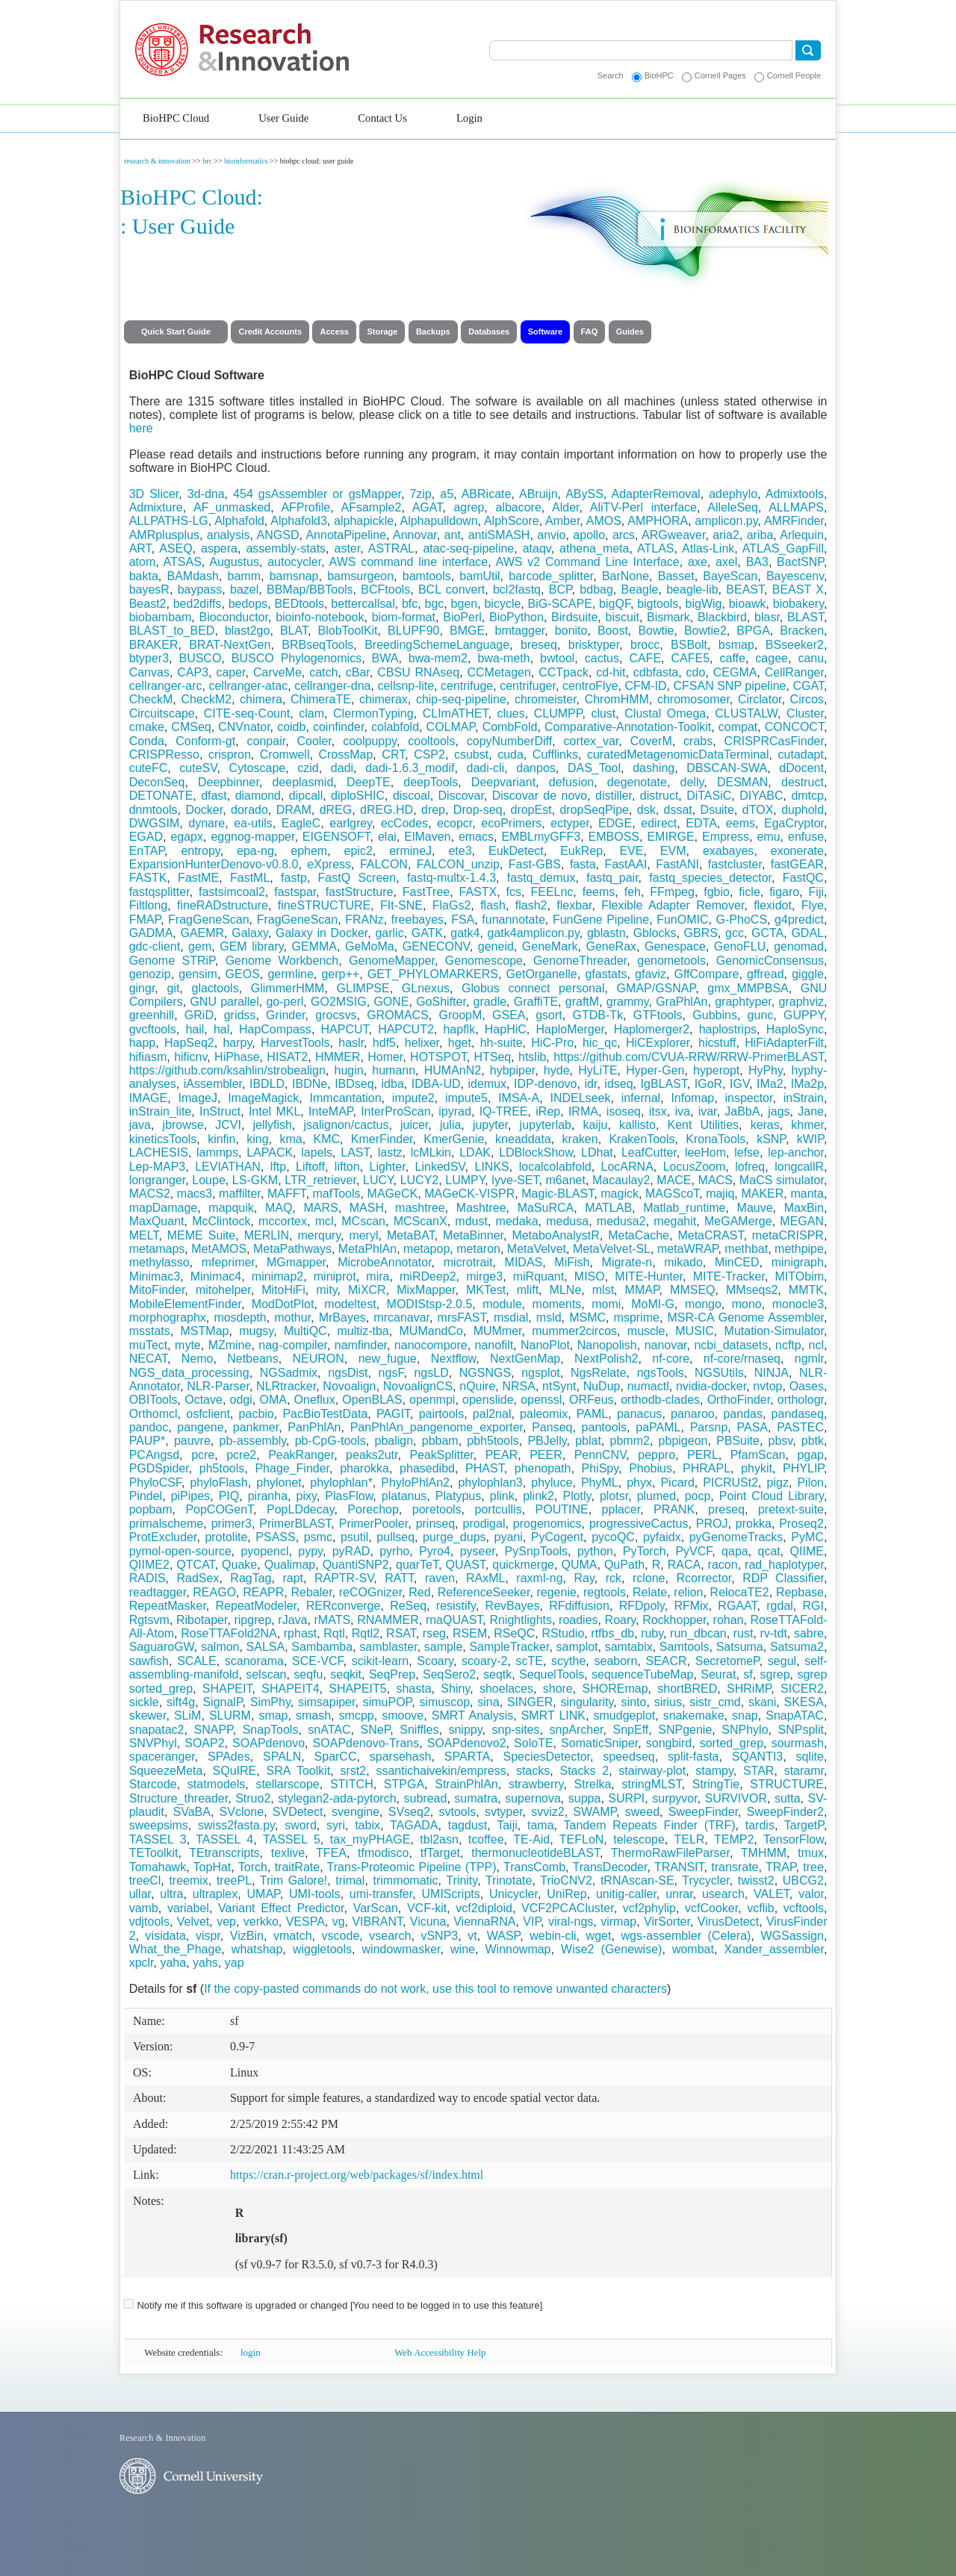 The width and height of the screenshot is (956, 2576). I want to click on FIt-SNE, so click(401, 905).